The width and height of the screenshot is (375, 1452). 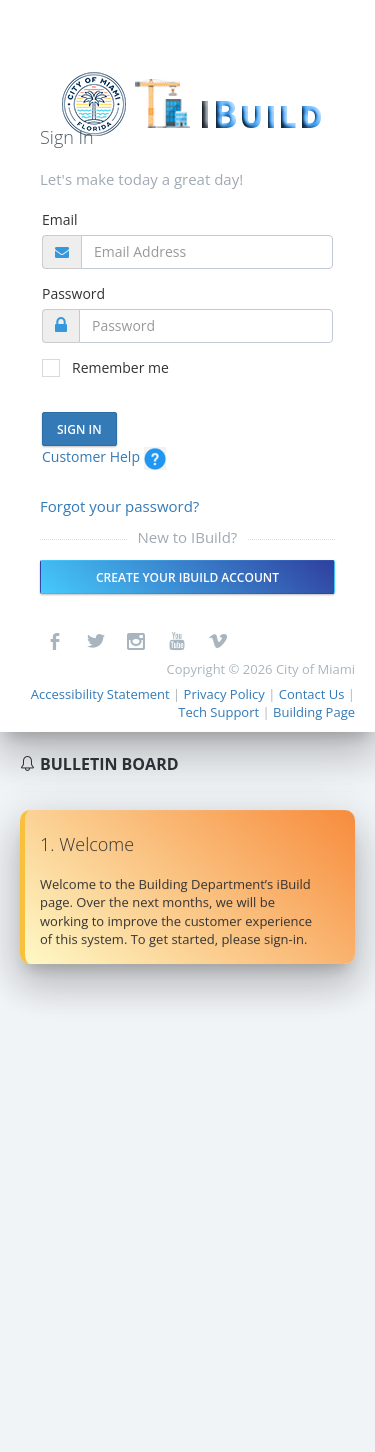 I want to click on Customer Help, so click(x=104, y=456).